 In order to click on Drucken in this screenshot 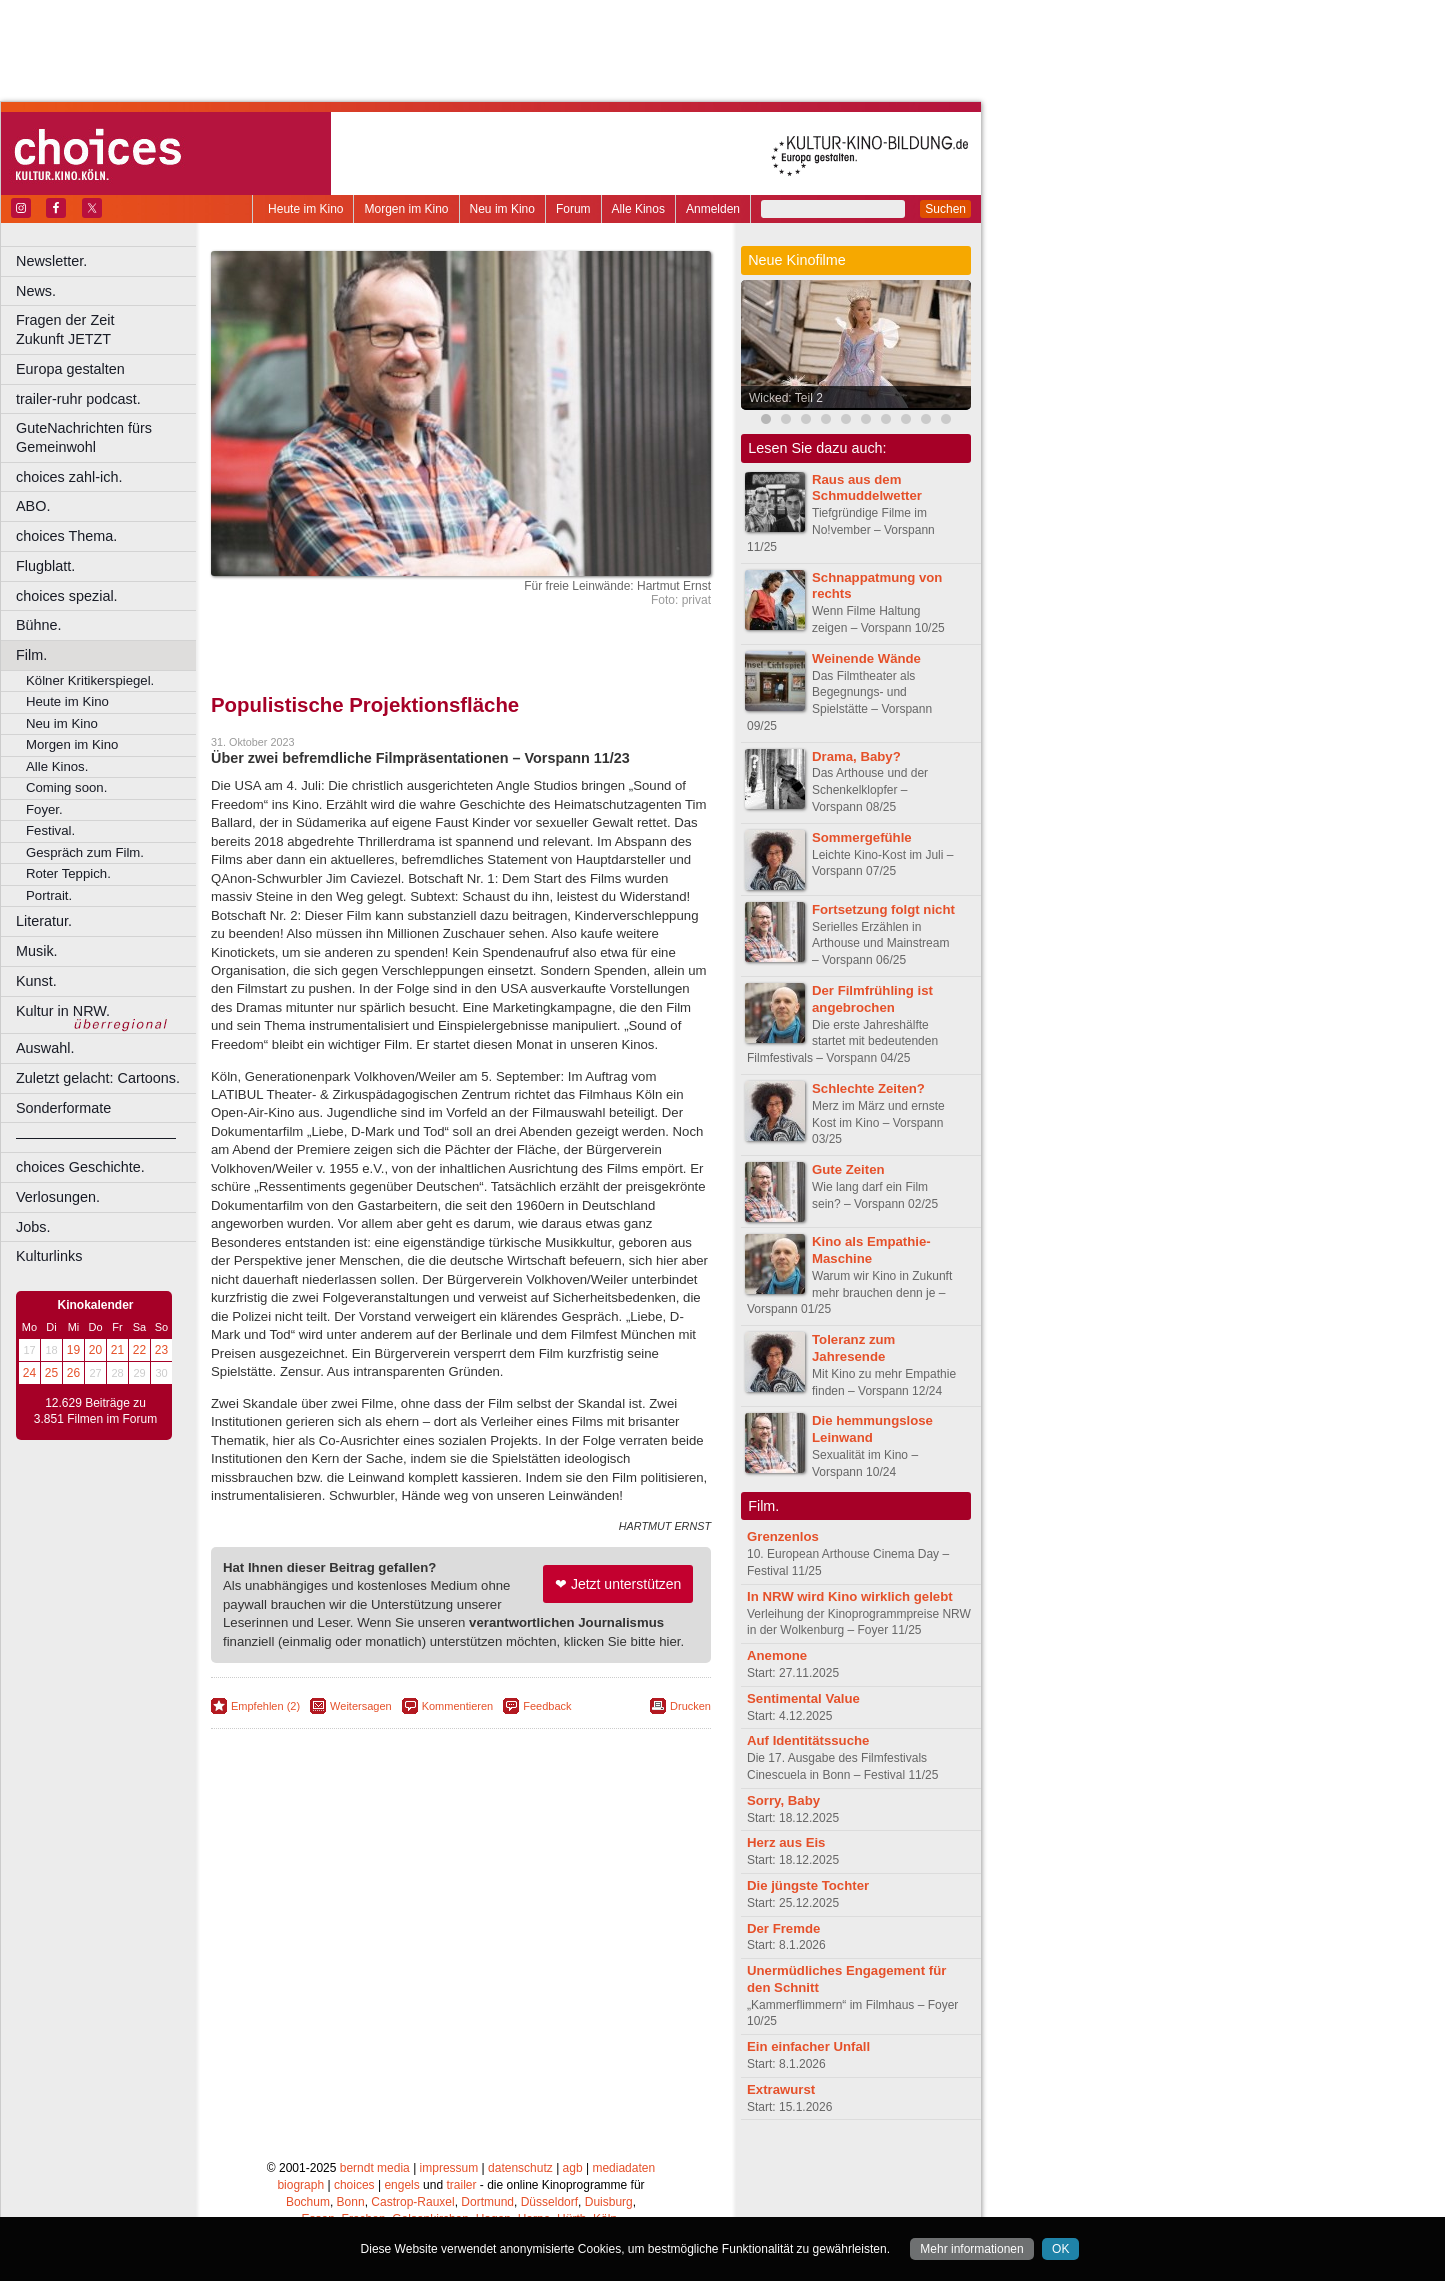, I will do `click(690, 1706)`.